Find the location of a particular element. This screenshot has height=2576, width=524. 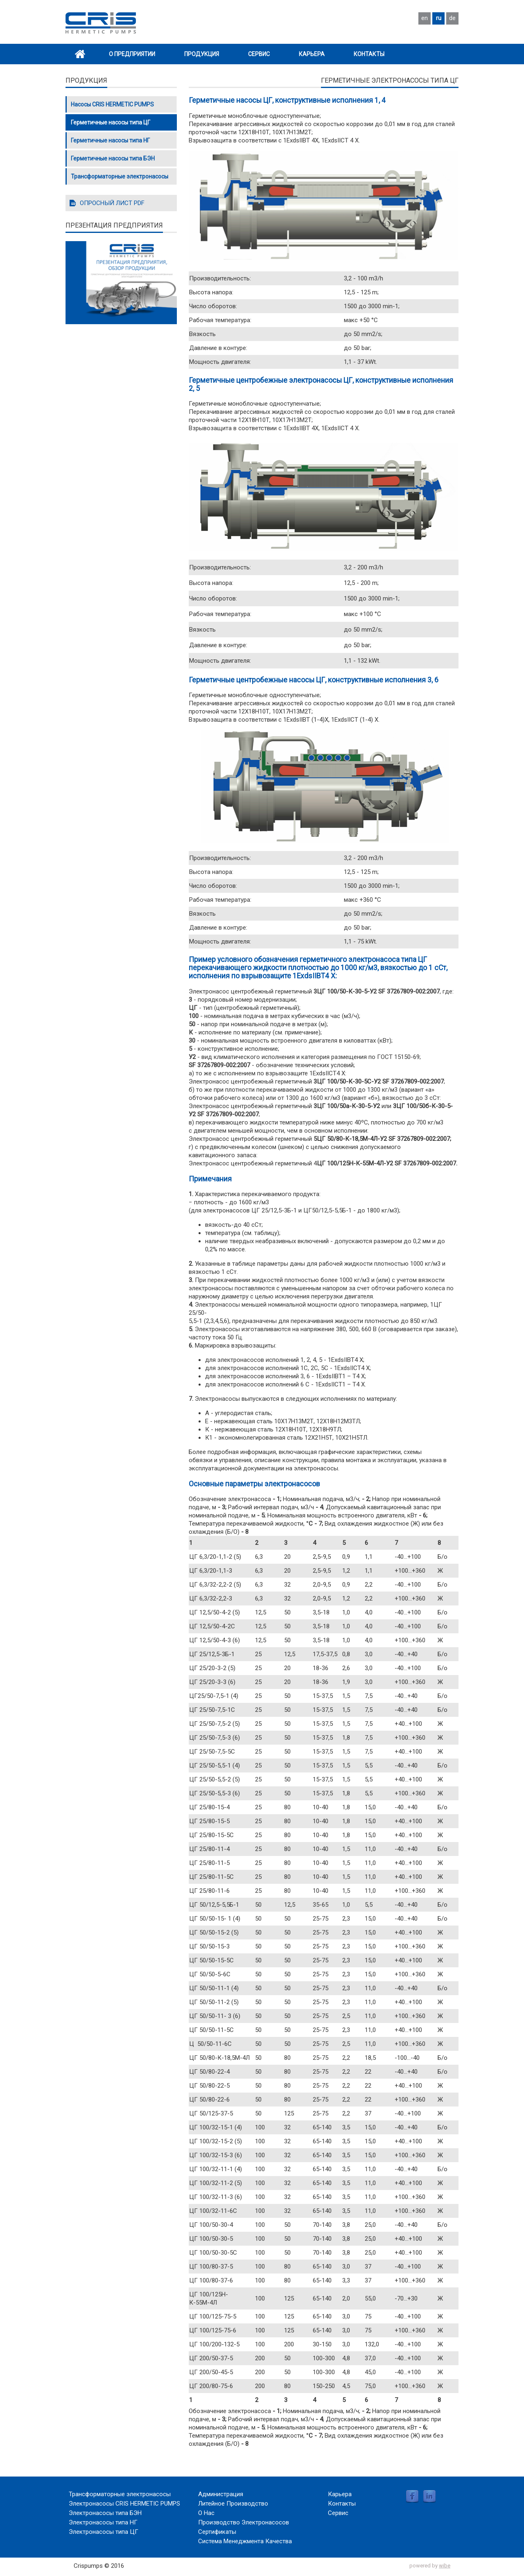

Home is located at coordinates (80, 54).